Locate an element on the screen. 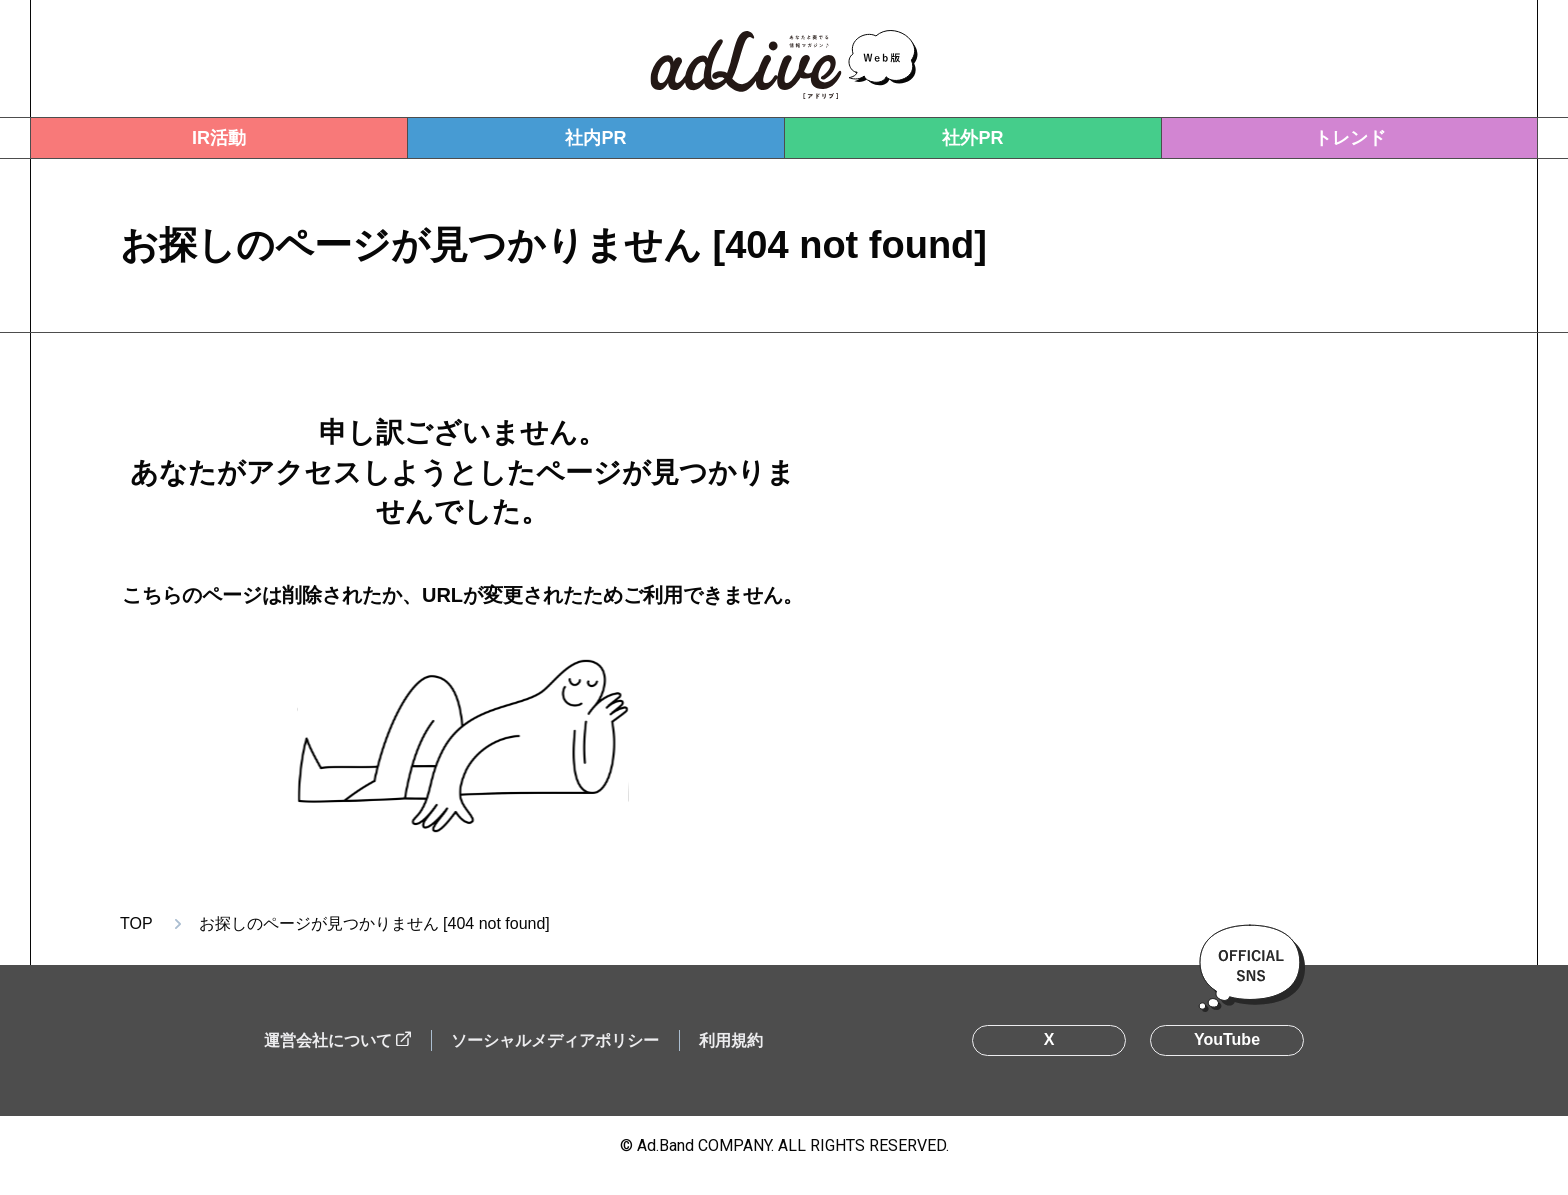 The height and width of the screenshot is (1195, 1568). YouTube is located at coordinates (1227, 1039).